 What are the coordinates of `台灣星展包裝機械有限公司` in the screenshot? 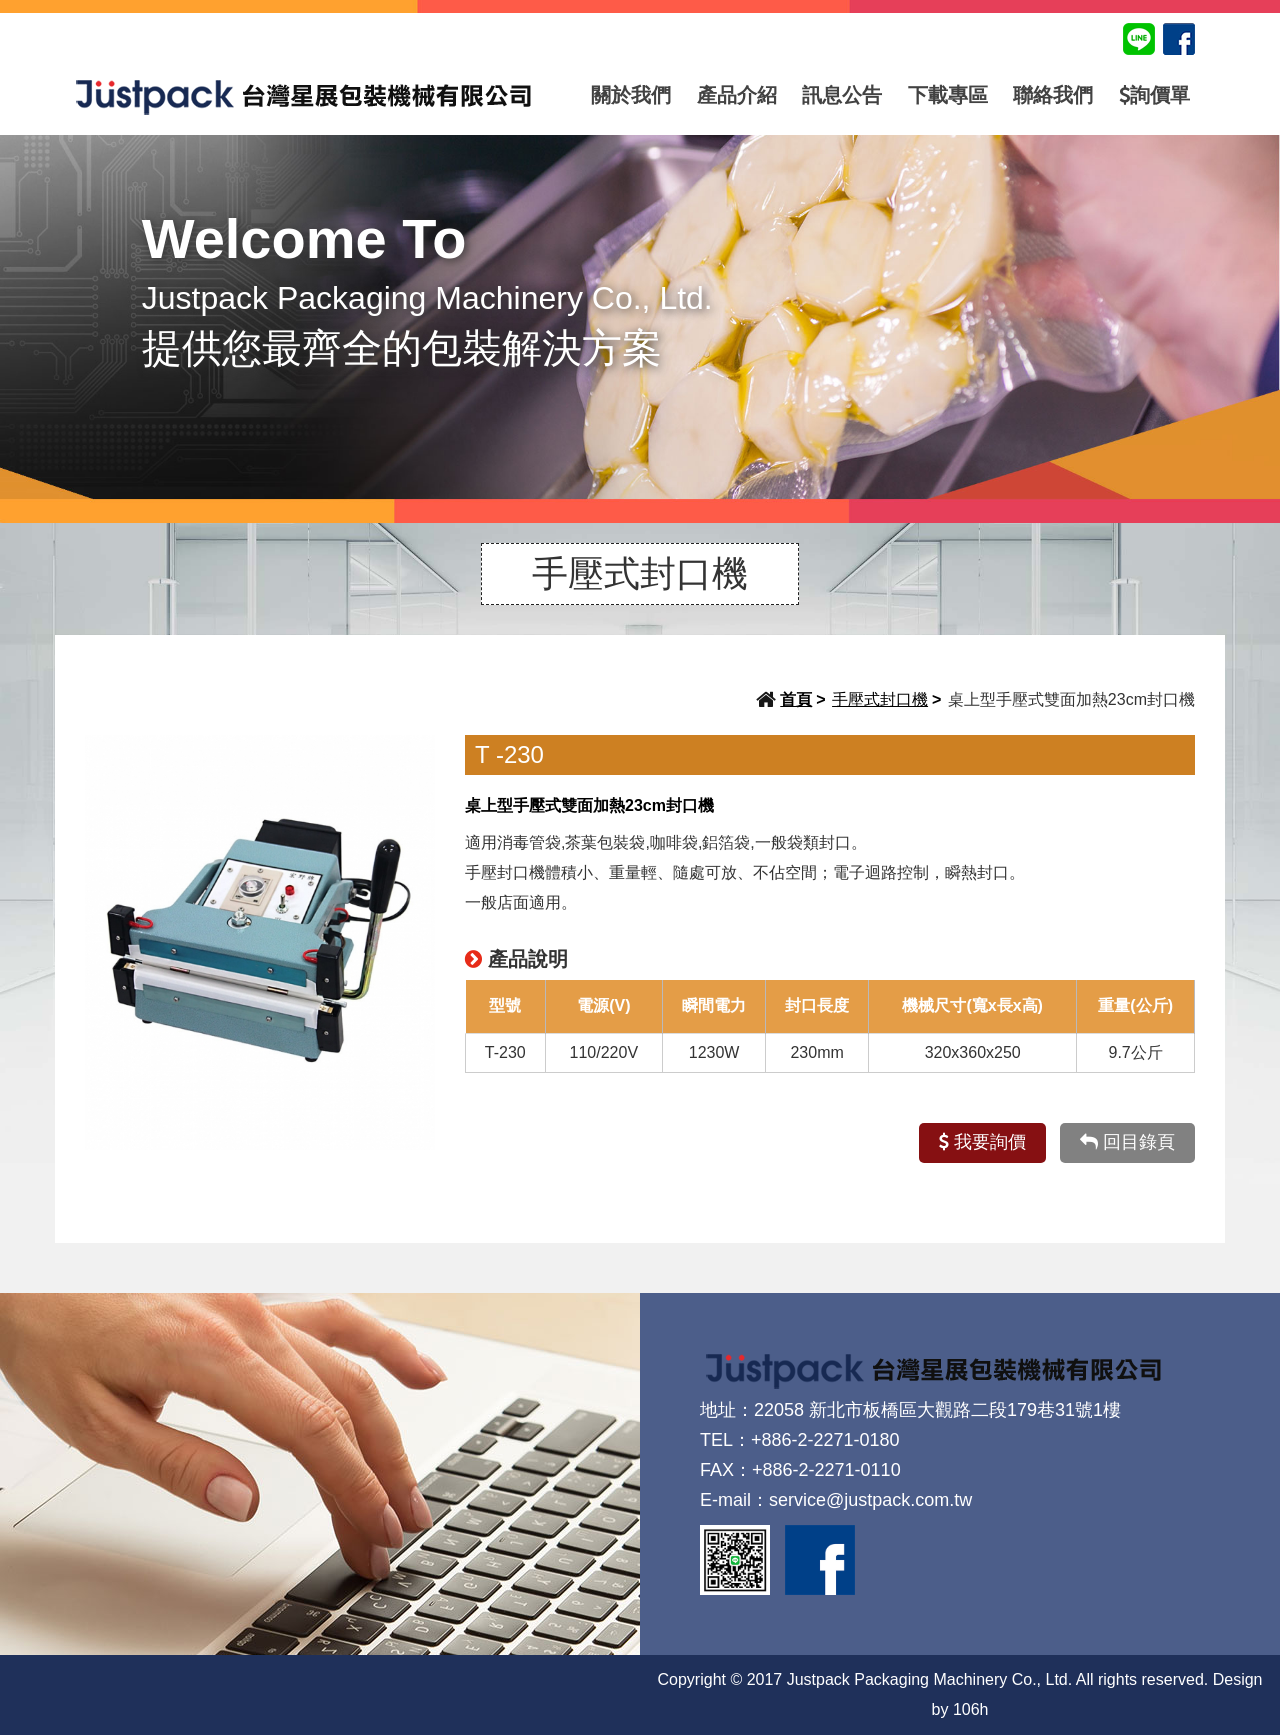 It's located at (304, 95).